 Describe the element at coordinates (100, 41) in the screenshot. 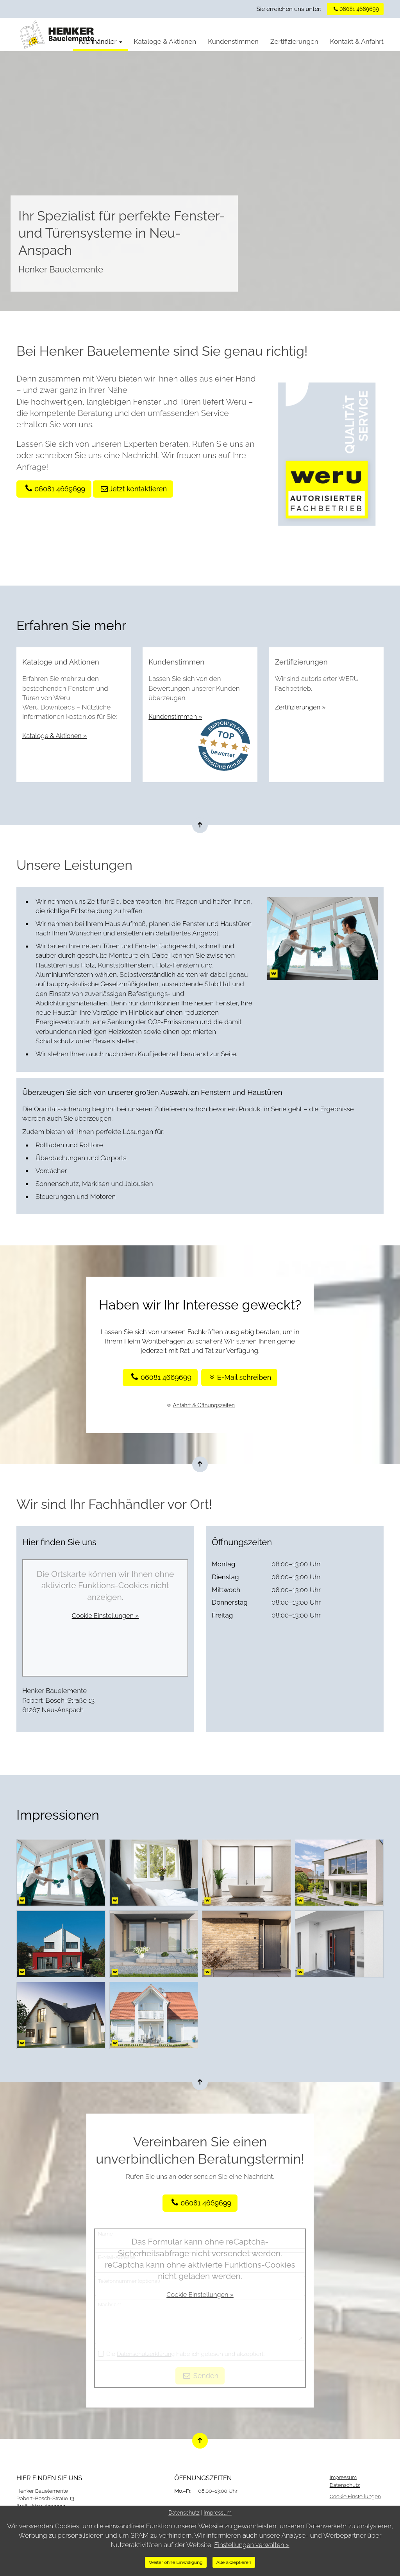

I see `Fachhändler [button]` at that location.